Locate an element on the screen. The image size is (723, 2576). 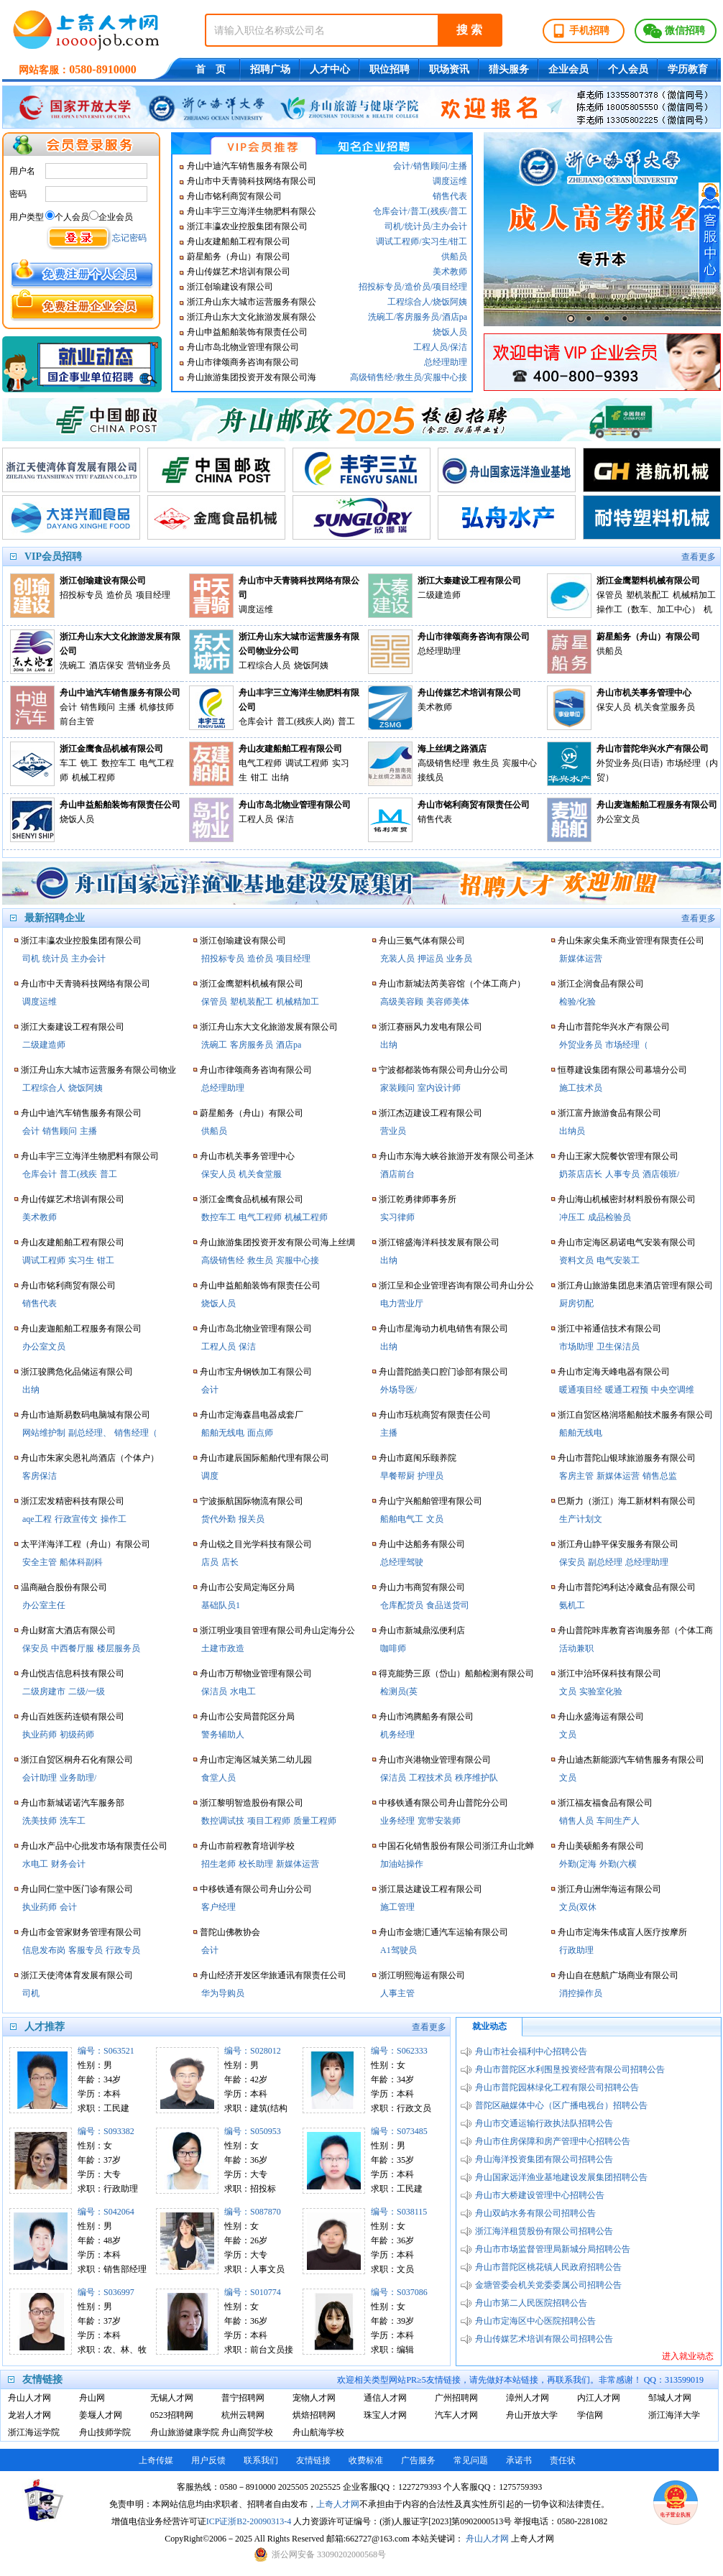
楼层服务员 is located at coordinates (118, 1648).